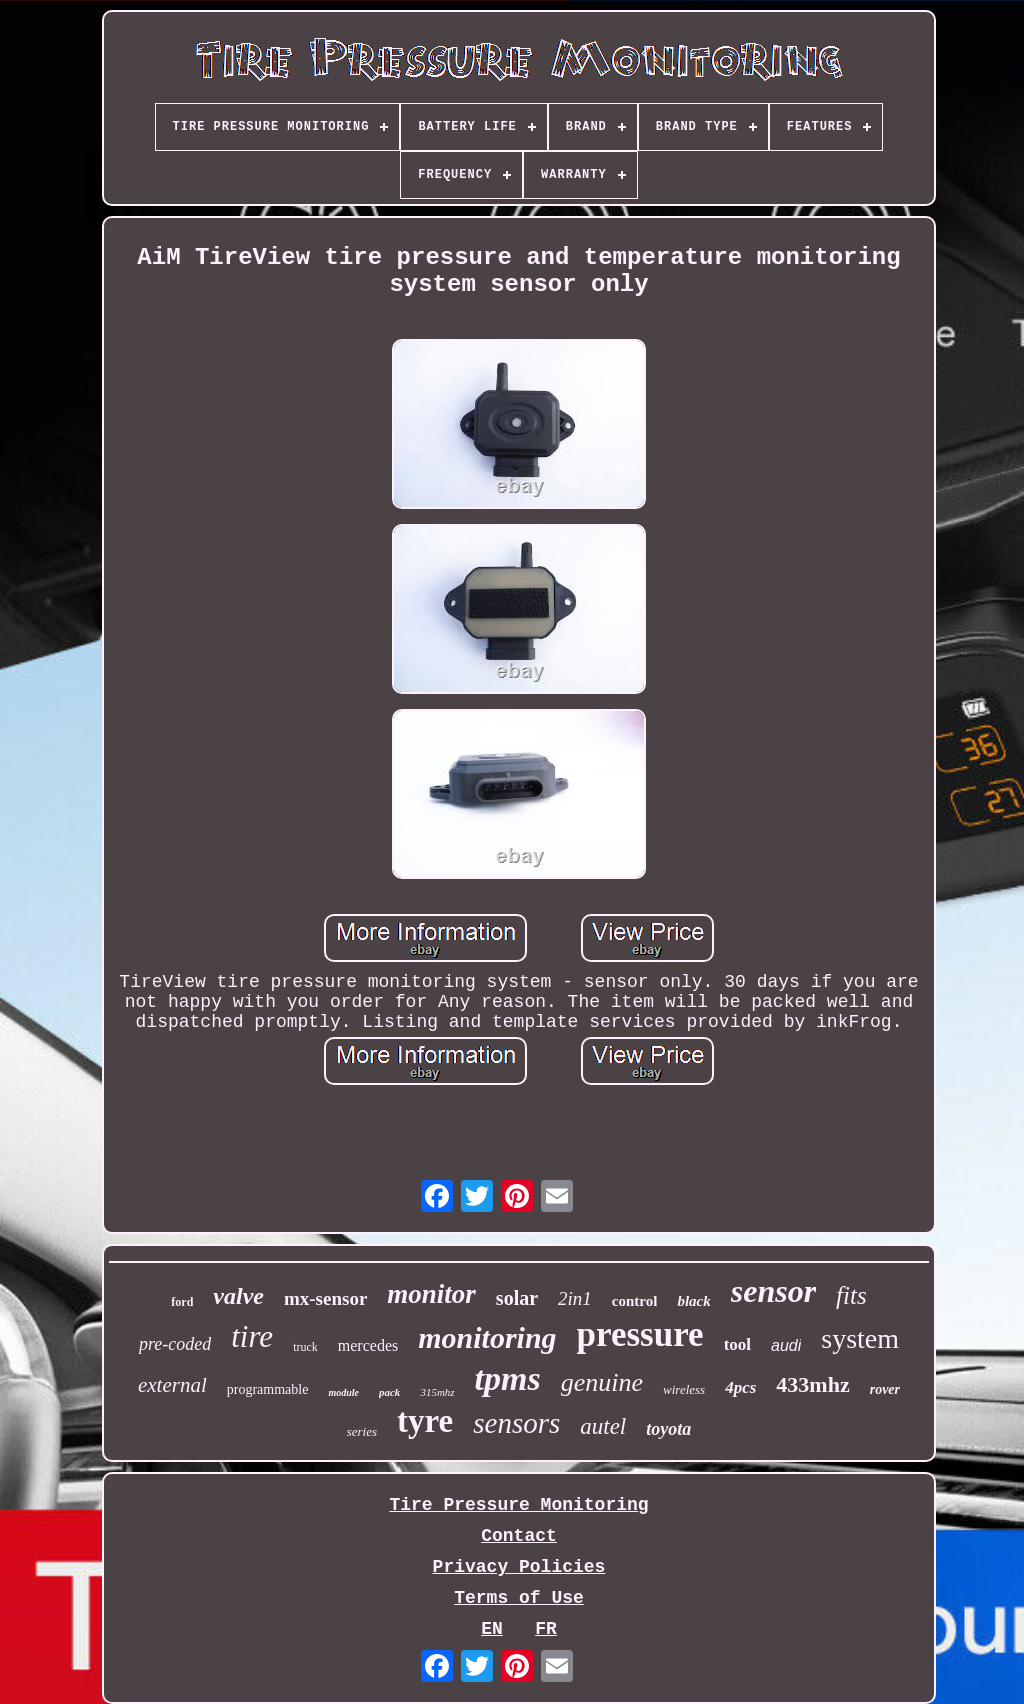 The image size is (1024, 1704). What do you see at coordinates (602, 1382) in the screenshot?
I see `genuine` at bounding box center [602, 1382].